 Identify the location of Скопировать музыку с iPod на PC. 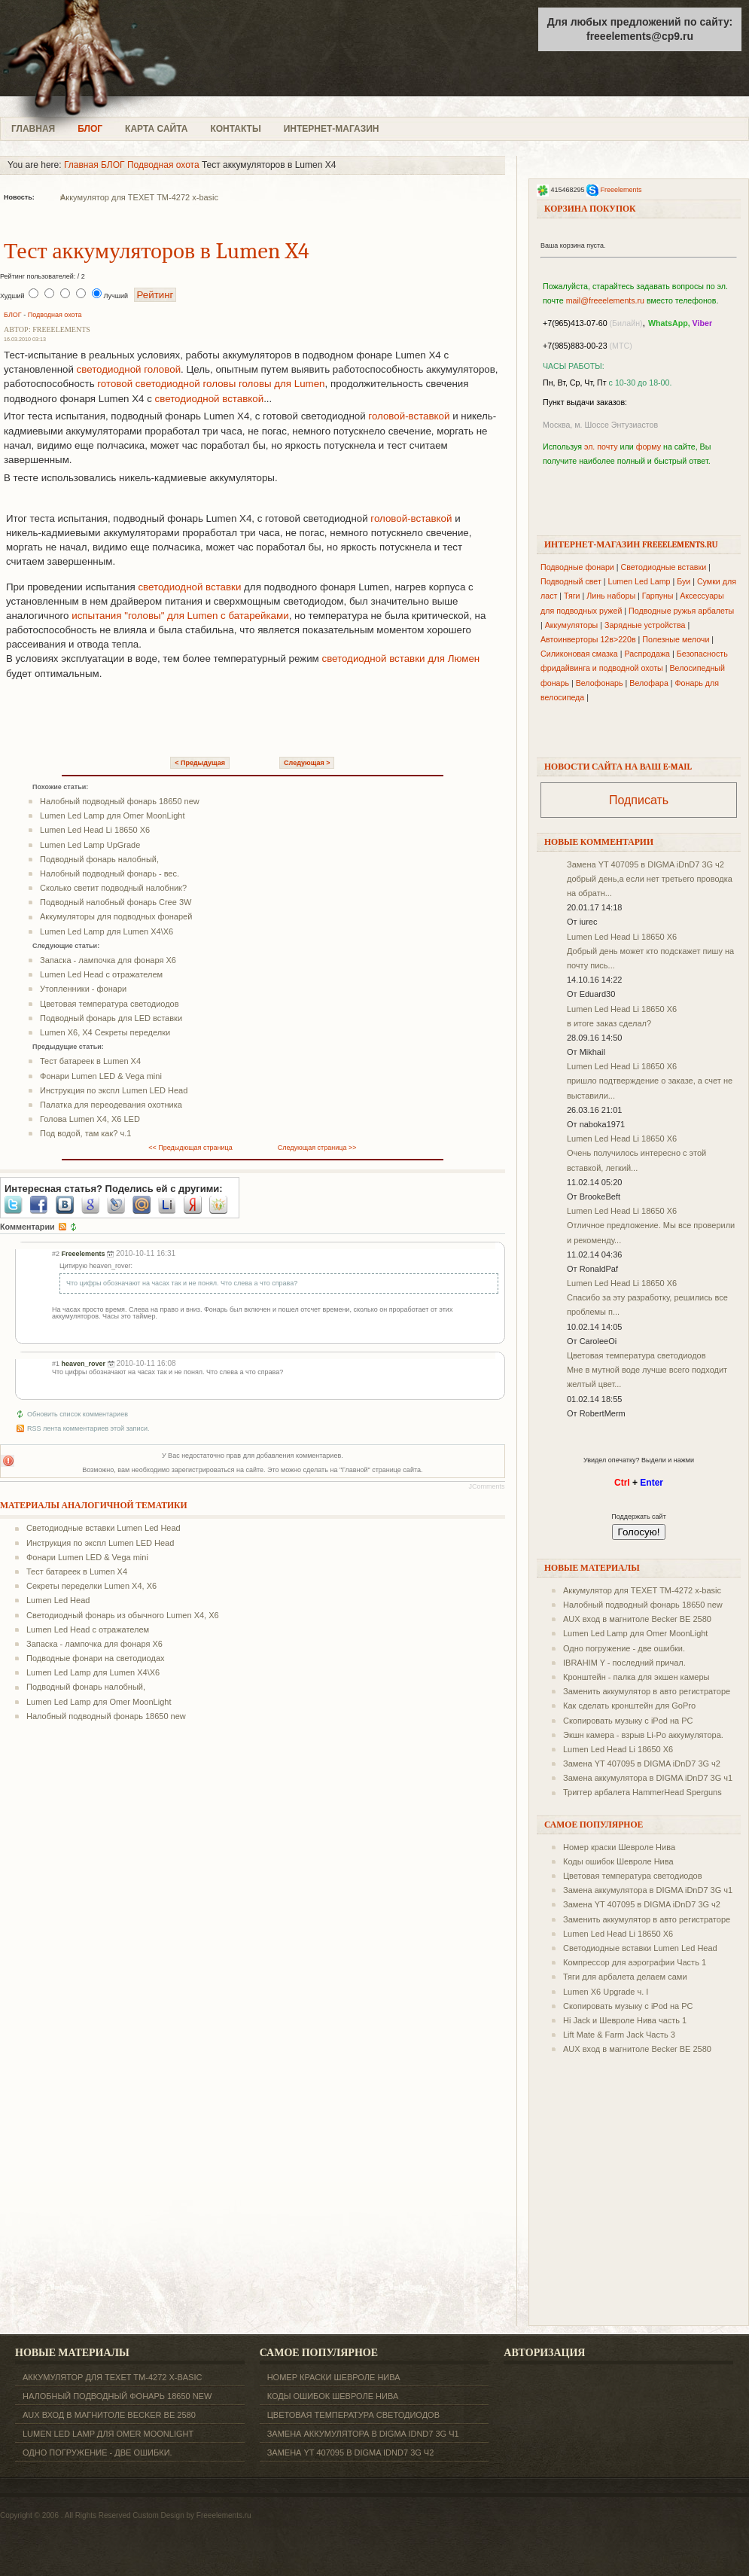
(628, 1720).